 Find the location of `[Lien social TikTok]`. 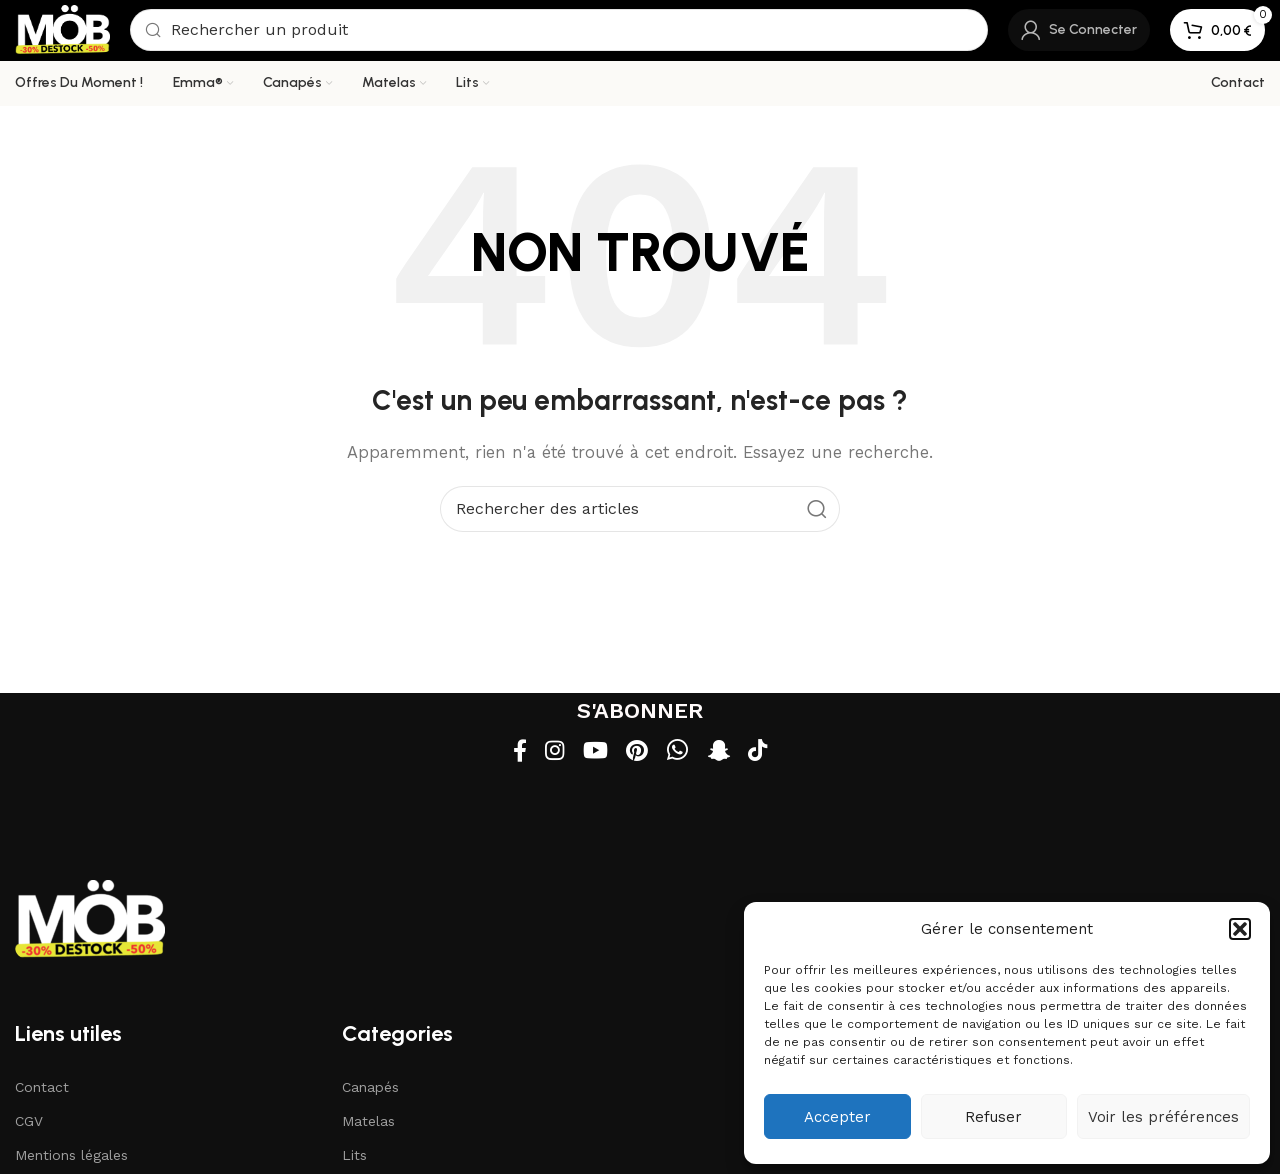

[Lien social TikTok] is located at coordinates (765, 754).